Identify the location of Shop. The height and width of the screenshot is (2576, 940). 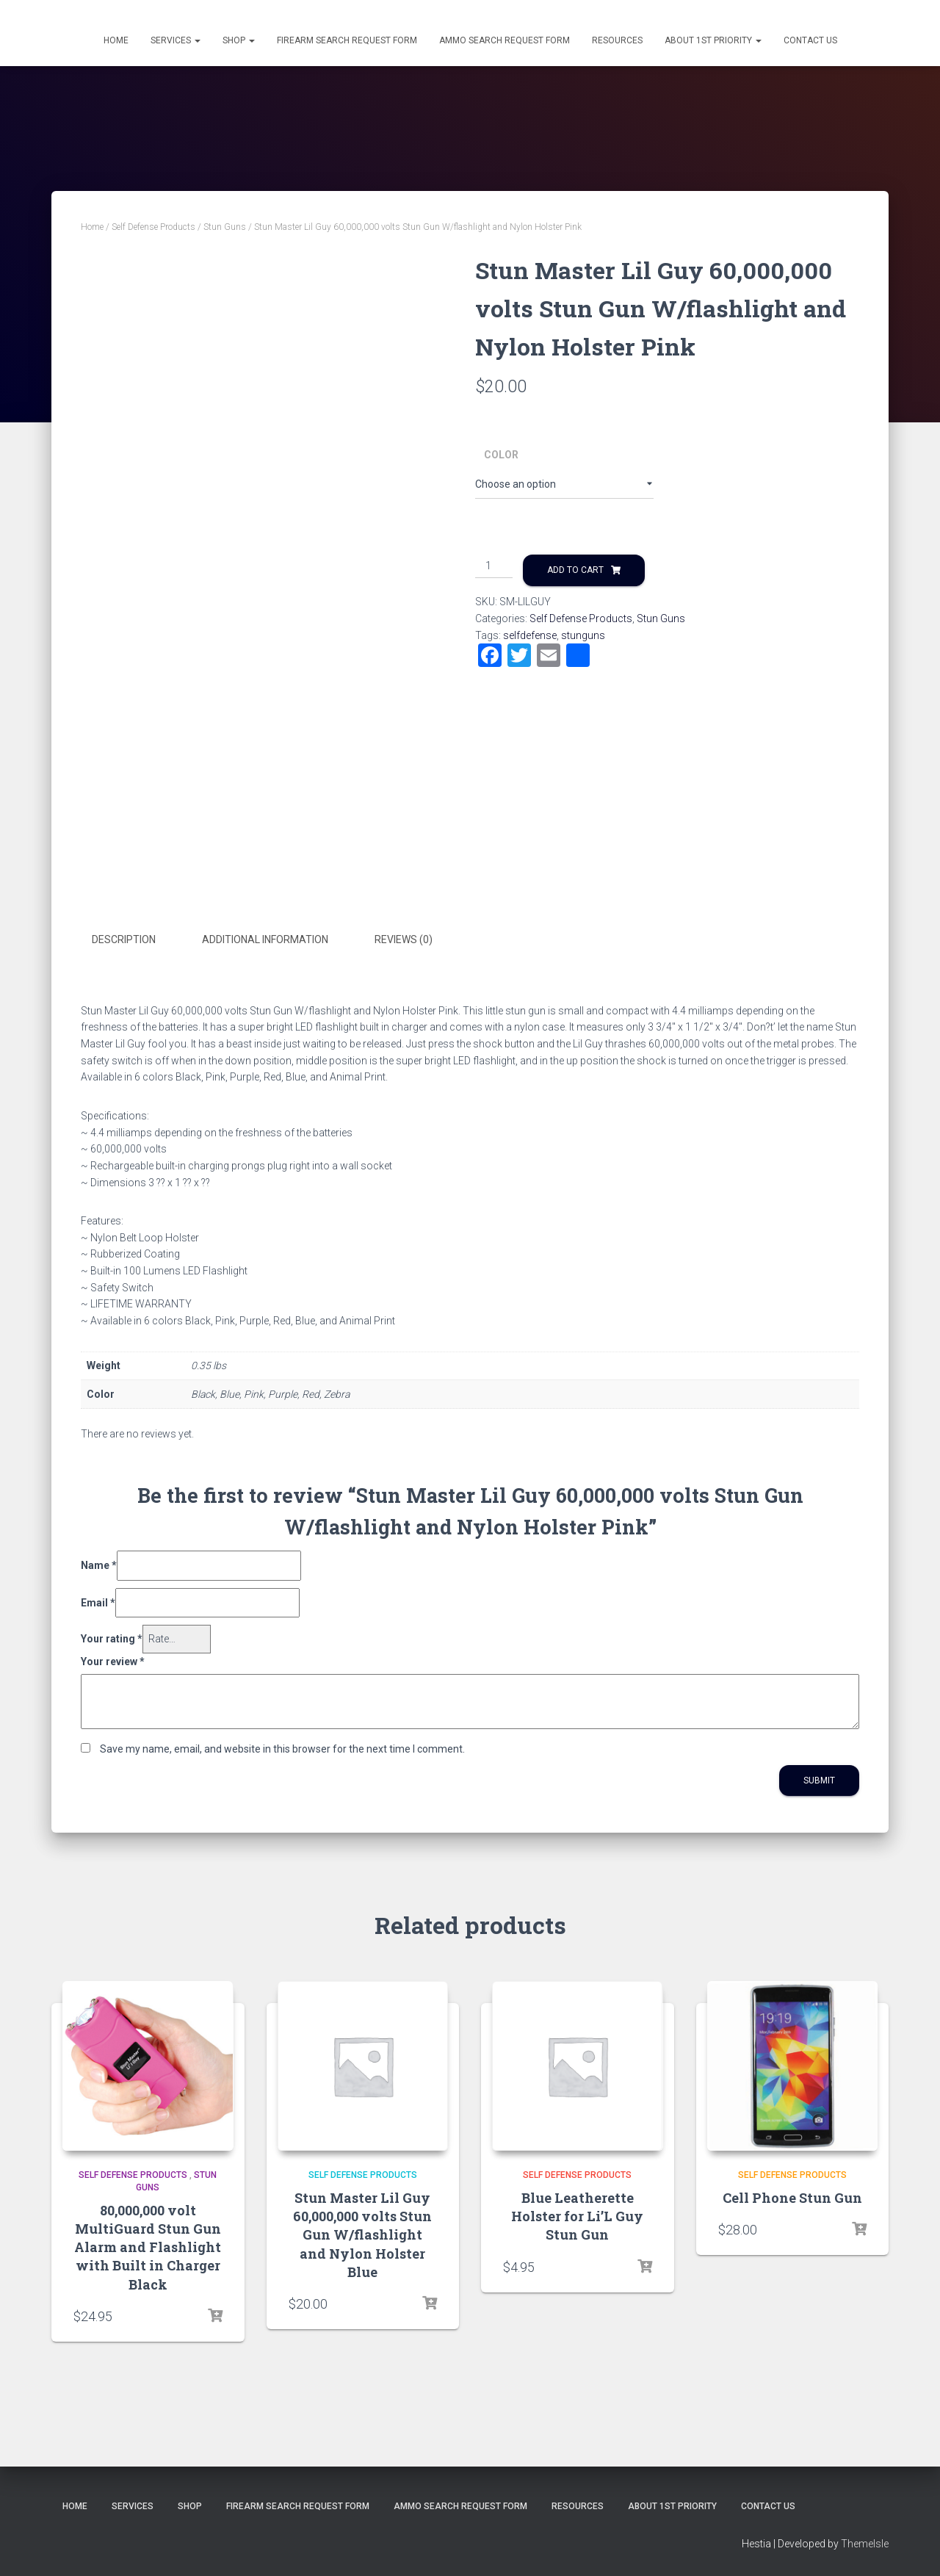
(239, 40).